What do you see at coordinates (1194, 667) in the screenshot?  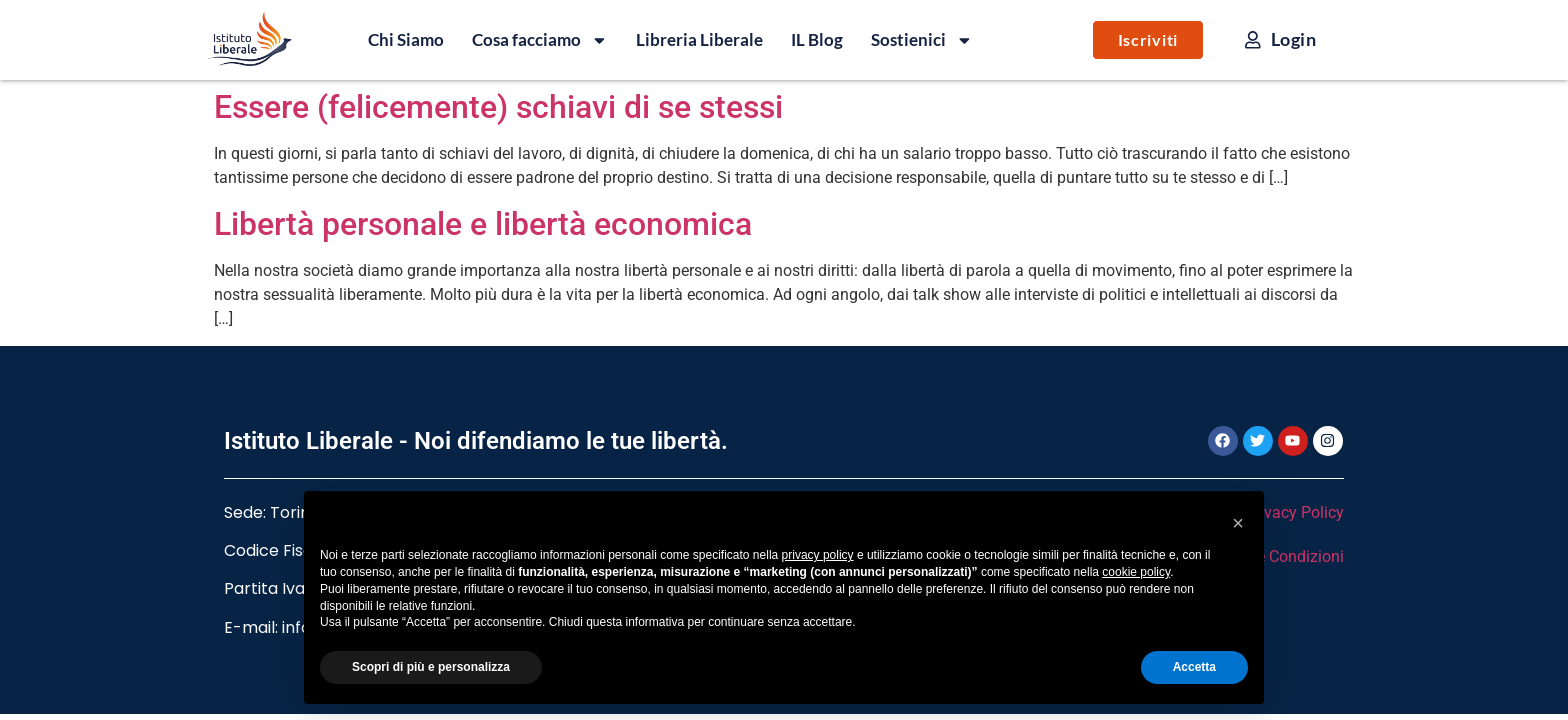 I see `Accetta [button]` at bounding box center [1194, 667].